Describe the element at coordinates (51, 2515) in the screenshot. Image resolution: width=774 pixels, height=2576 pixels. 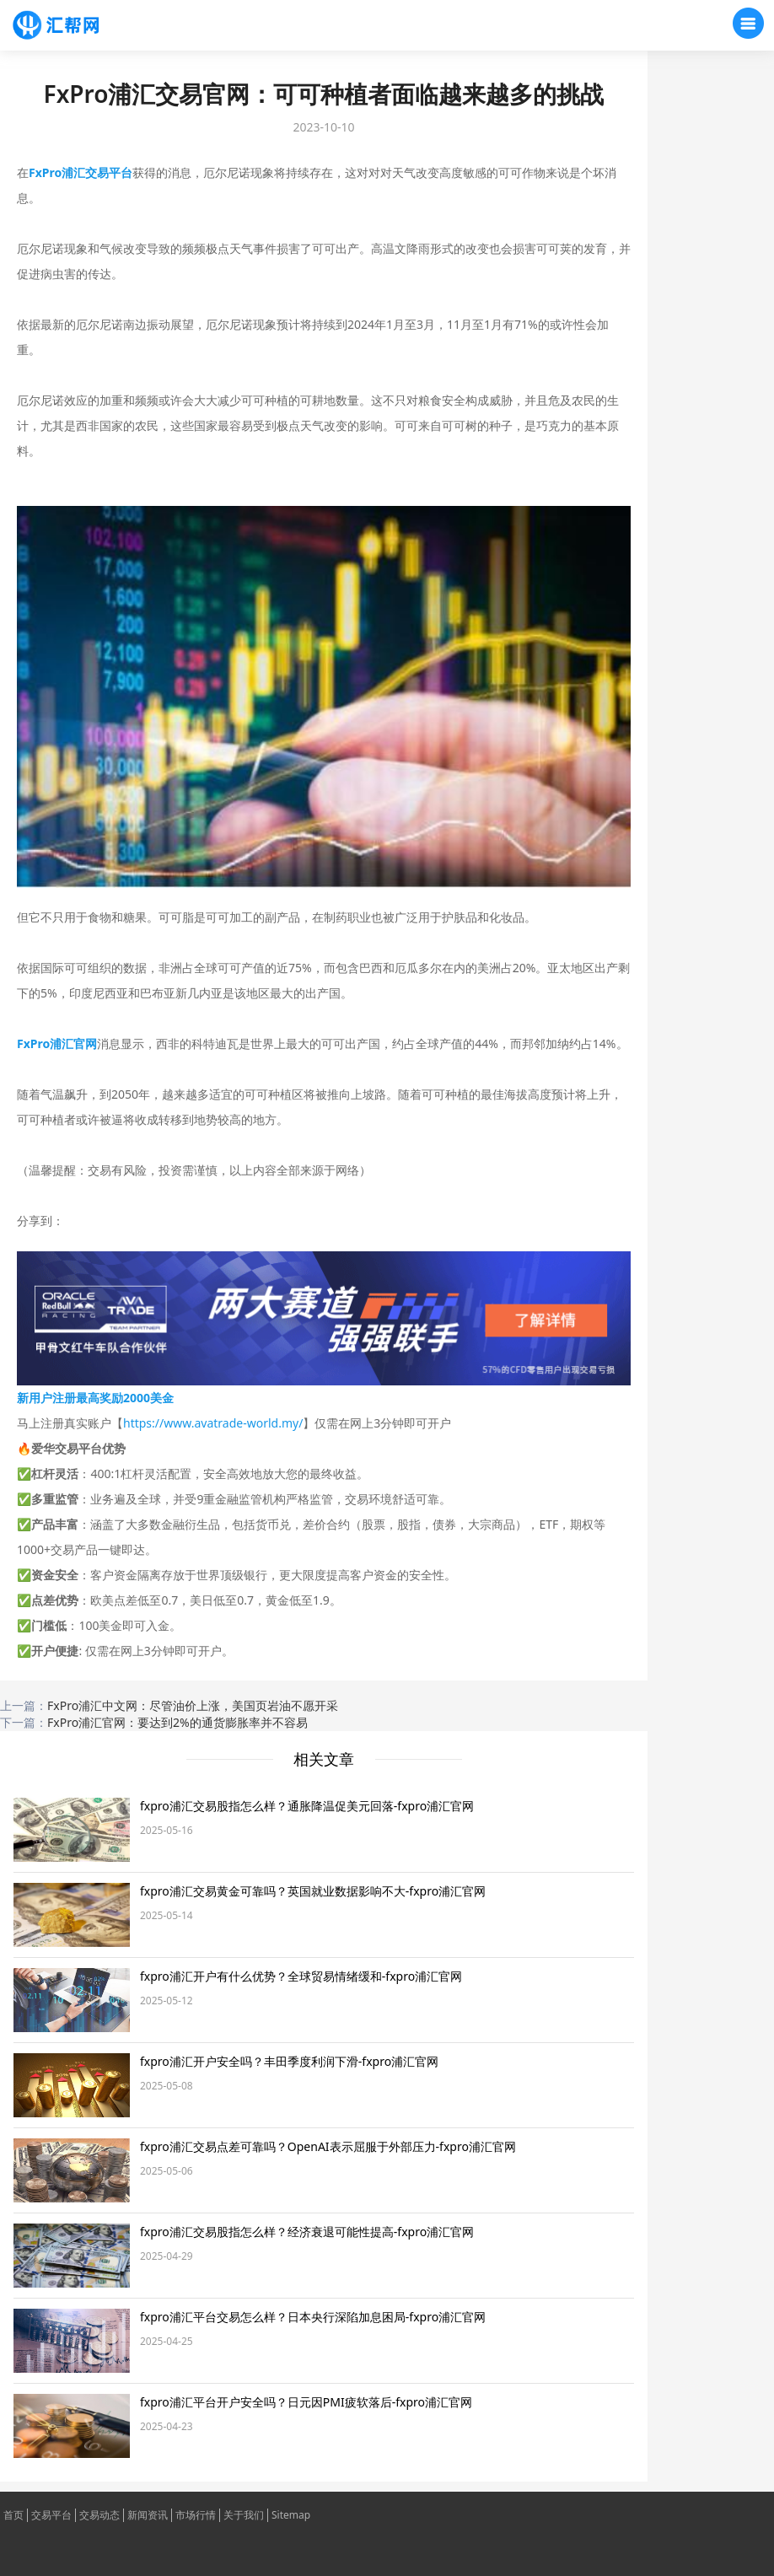
I see `交易平台` at that location.